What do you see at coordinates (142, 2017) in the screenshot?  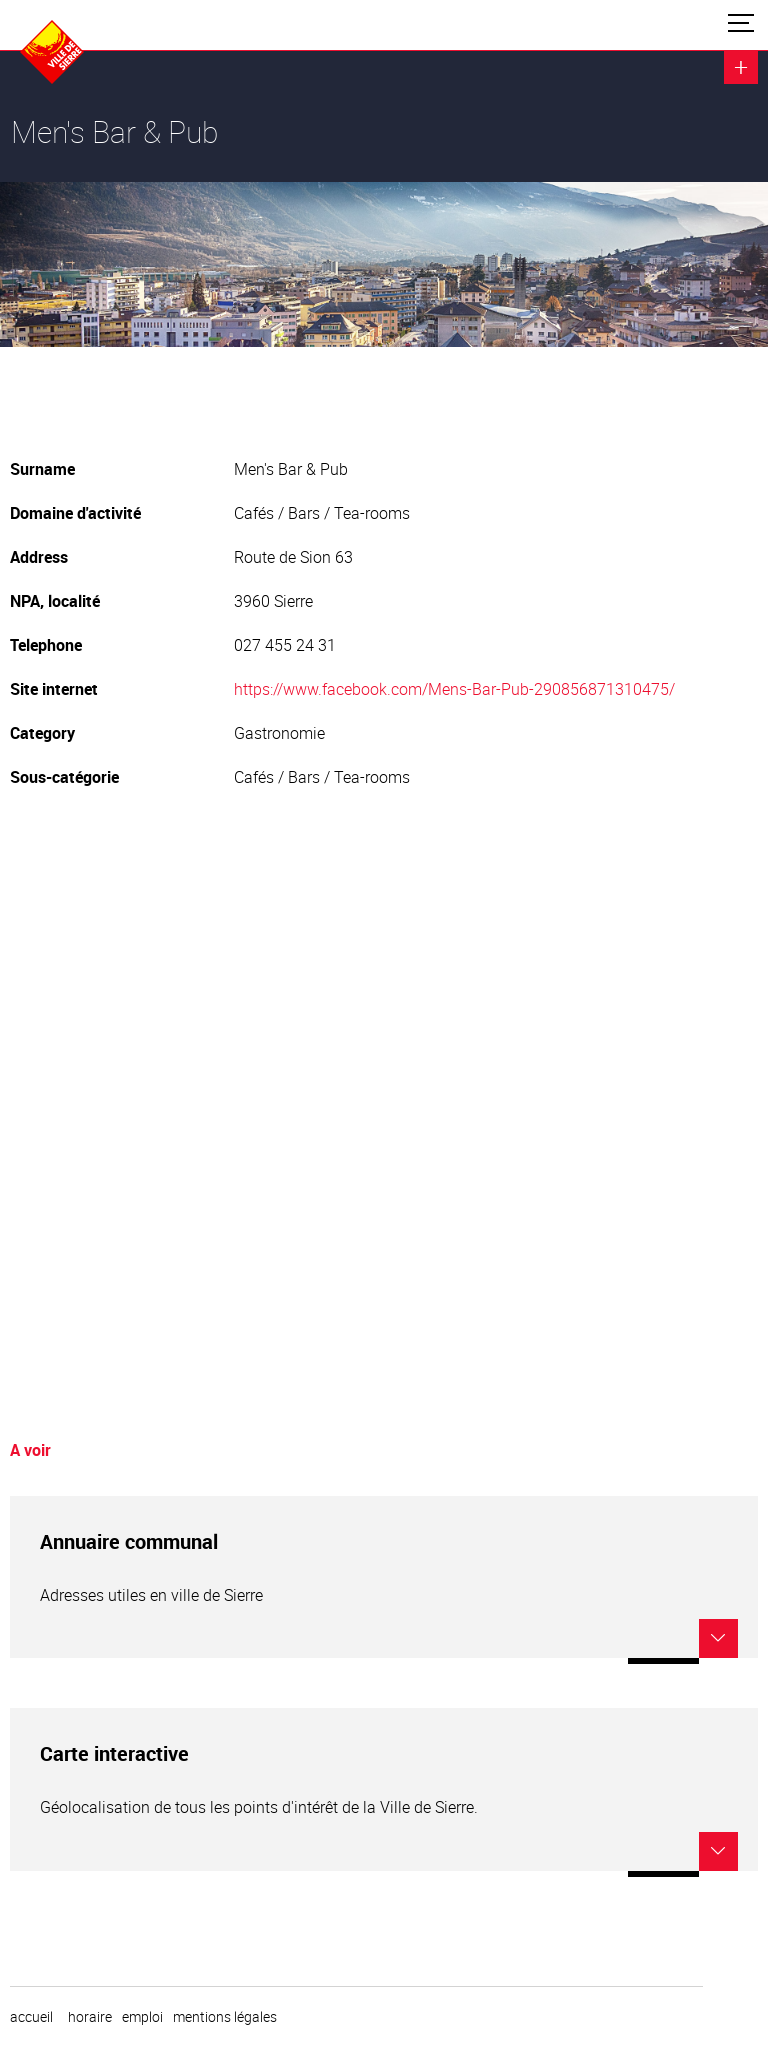 I see `emploi` at bounding box center [142, 2017].